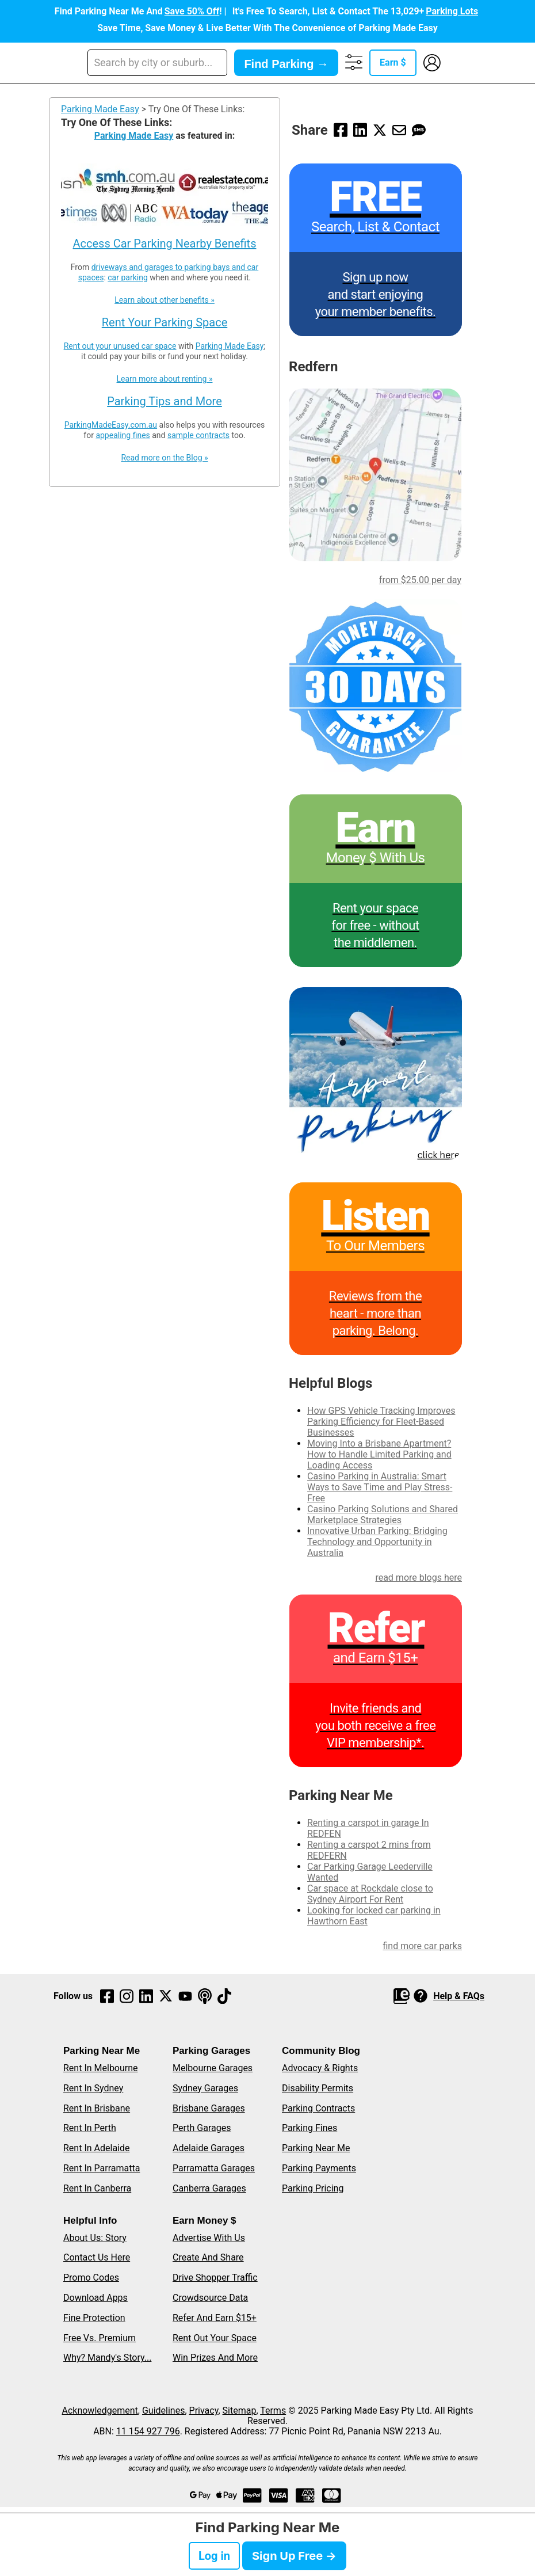  I want to click on Casino Parking in Australia: Smart Ways to Save Time and Play Stress-Free, so click(379, 1487).